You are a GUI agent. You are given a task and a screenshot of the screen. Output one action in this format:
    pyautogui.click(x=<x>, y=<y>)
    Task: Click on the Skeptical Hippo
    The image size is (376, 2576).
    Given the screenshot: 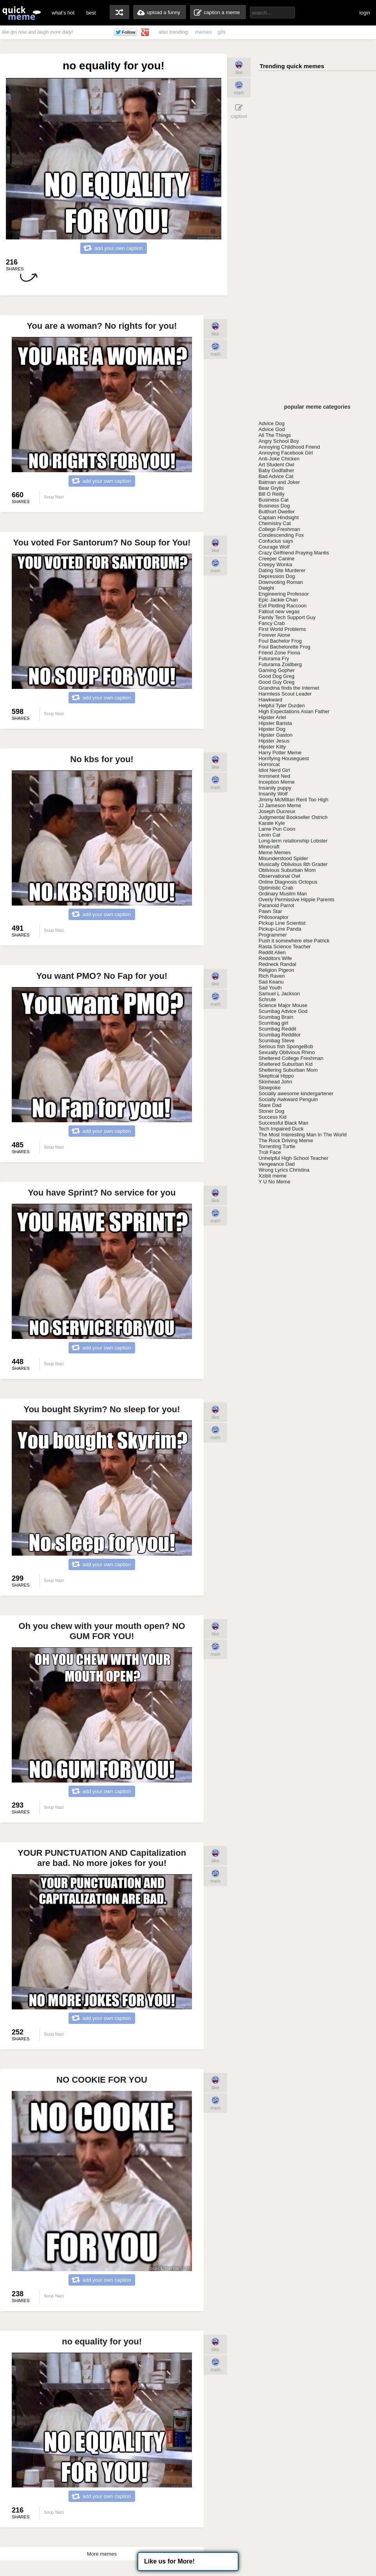 What is the action you would take?
    pyautogui.click(x=276, y=1076)
    